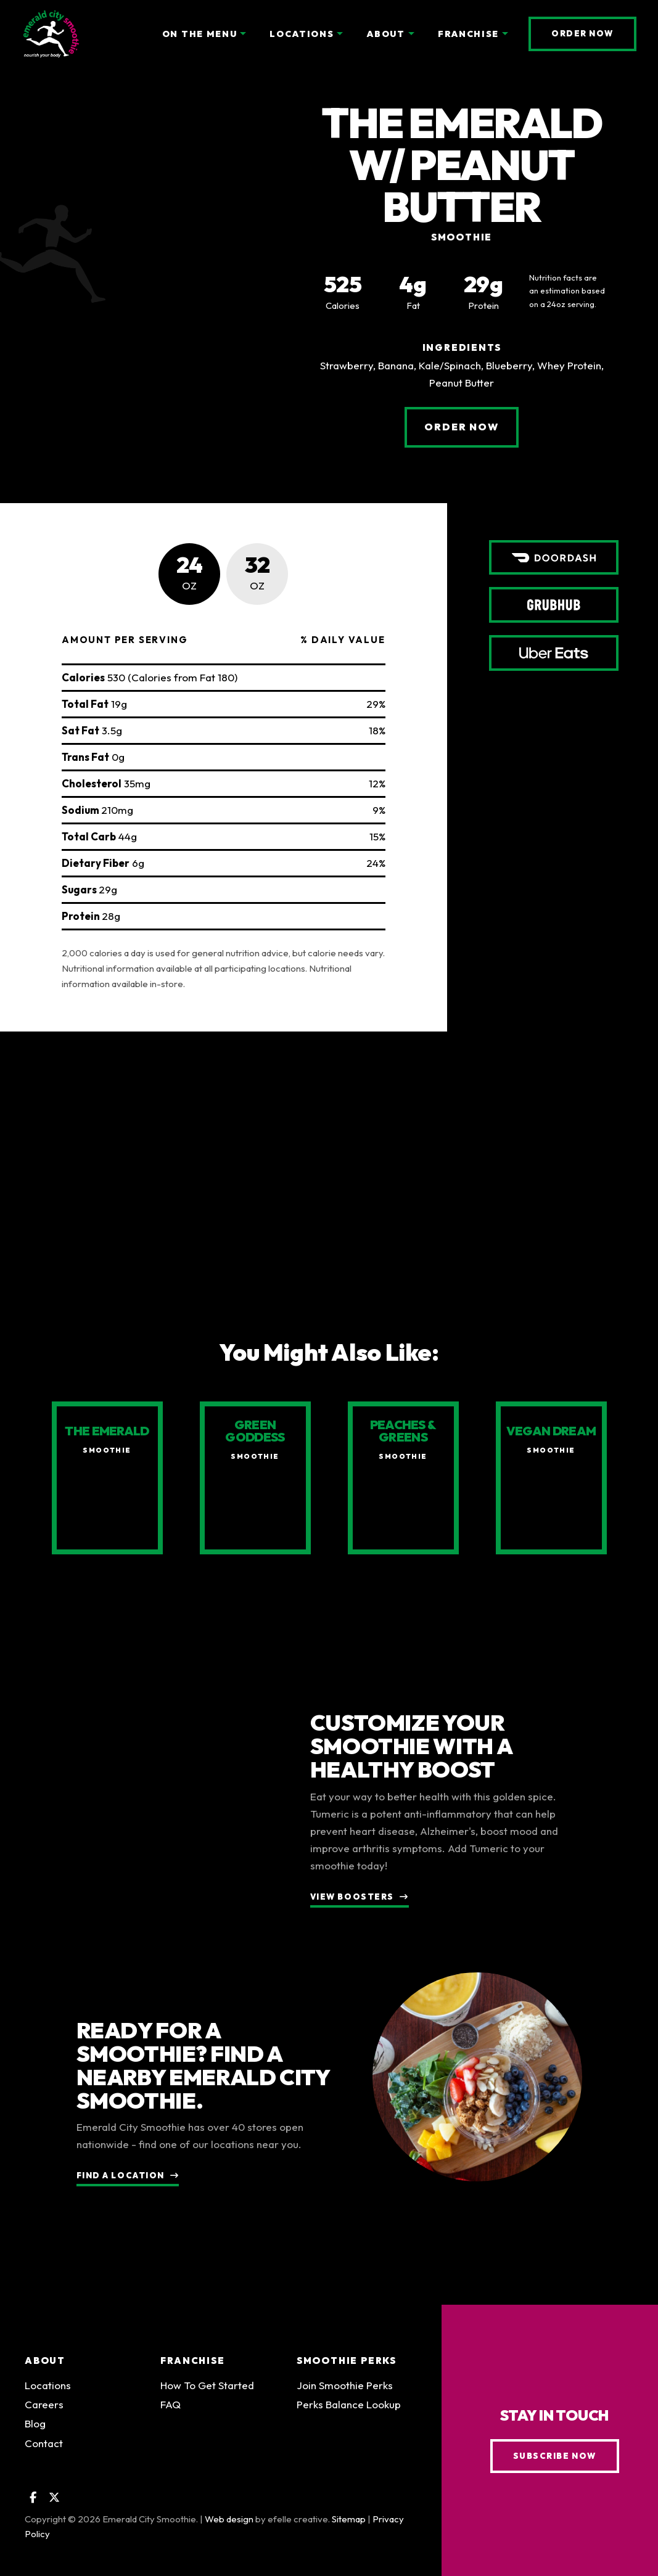  What do you see at coordinates (554, 2462) in the screenshot?
I see `Subscribe Now` at bounding box center [554, 2462].